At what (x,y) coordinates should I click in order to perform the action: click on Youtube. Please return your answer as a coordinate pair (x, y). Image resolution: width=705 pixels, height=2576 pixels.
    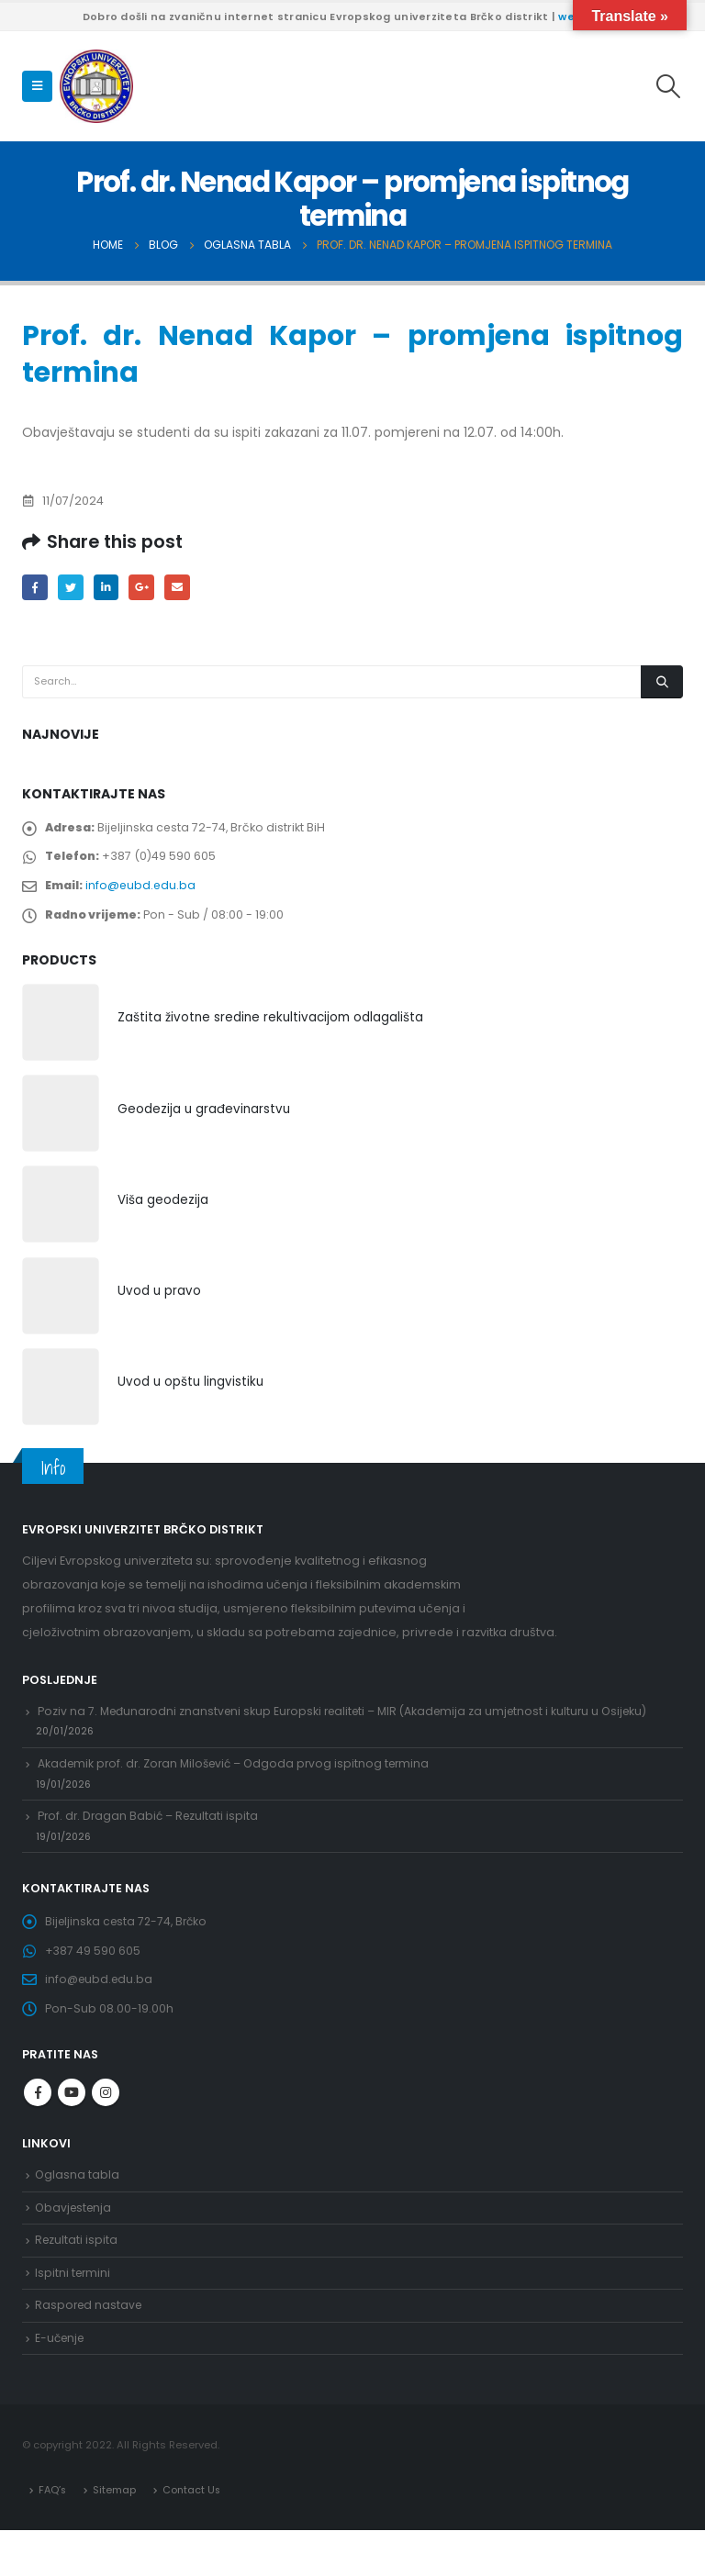
    Looking at the image, I should click on (71, 2126).